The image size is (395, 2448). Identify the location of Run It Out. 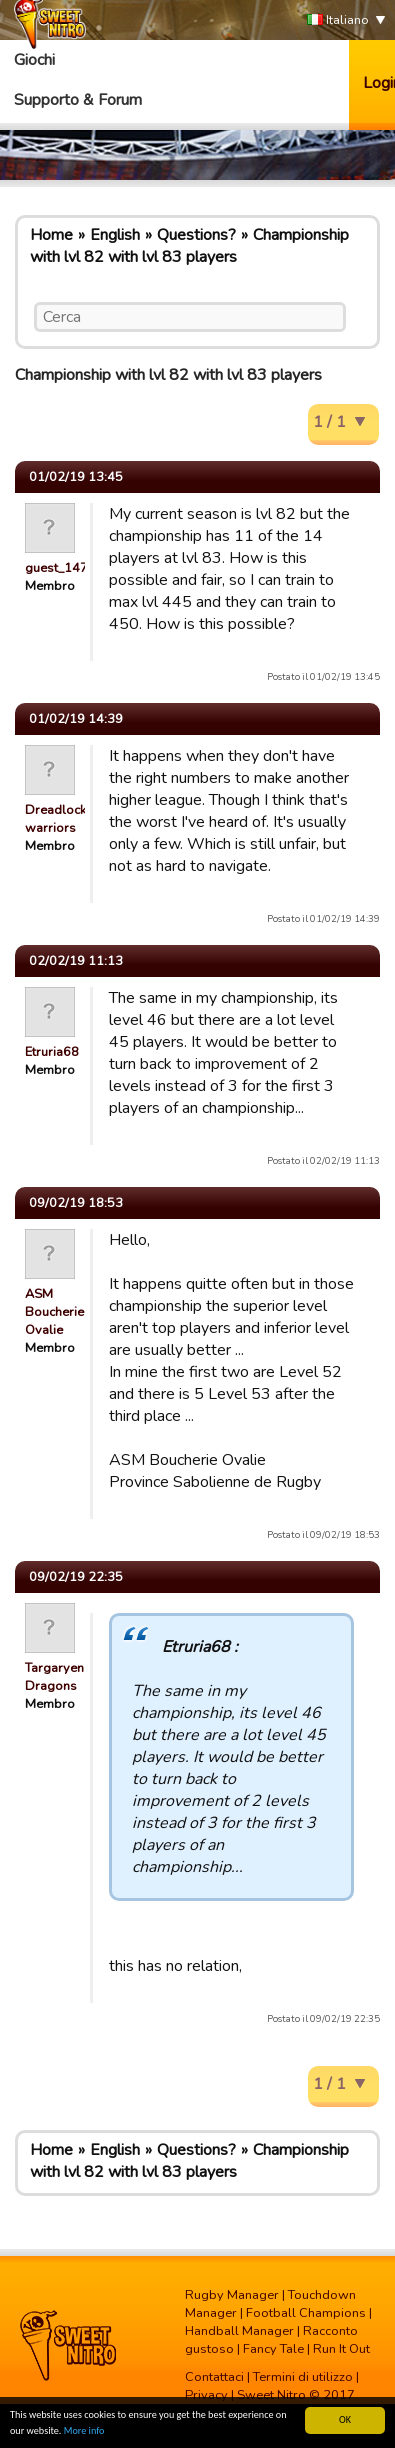
(341, 2349).